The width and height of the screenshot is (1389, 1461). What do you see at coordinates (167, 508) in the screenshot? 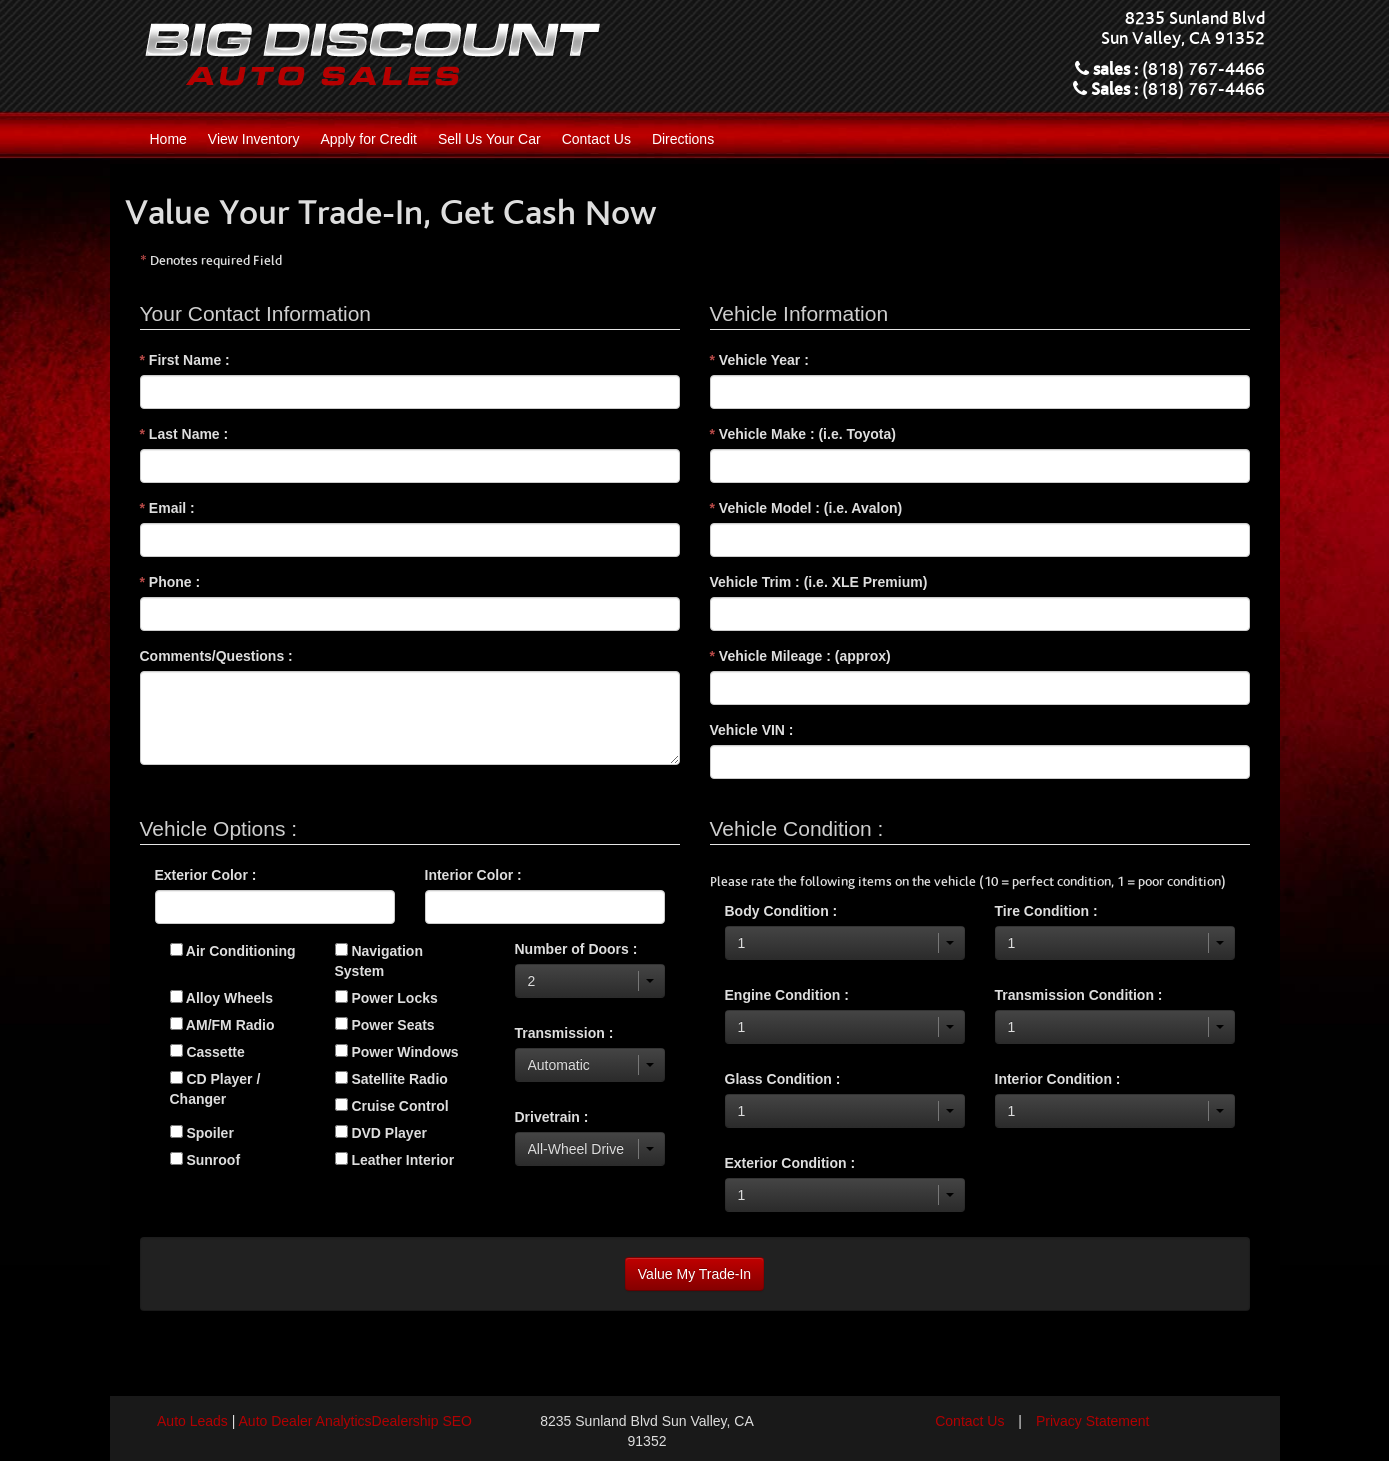
I see `Email :` at bounding box center [167, 508].